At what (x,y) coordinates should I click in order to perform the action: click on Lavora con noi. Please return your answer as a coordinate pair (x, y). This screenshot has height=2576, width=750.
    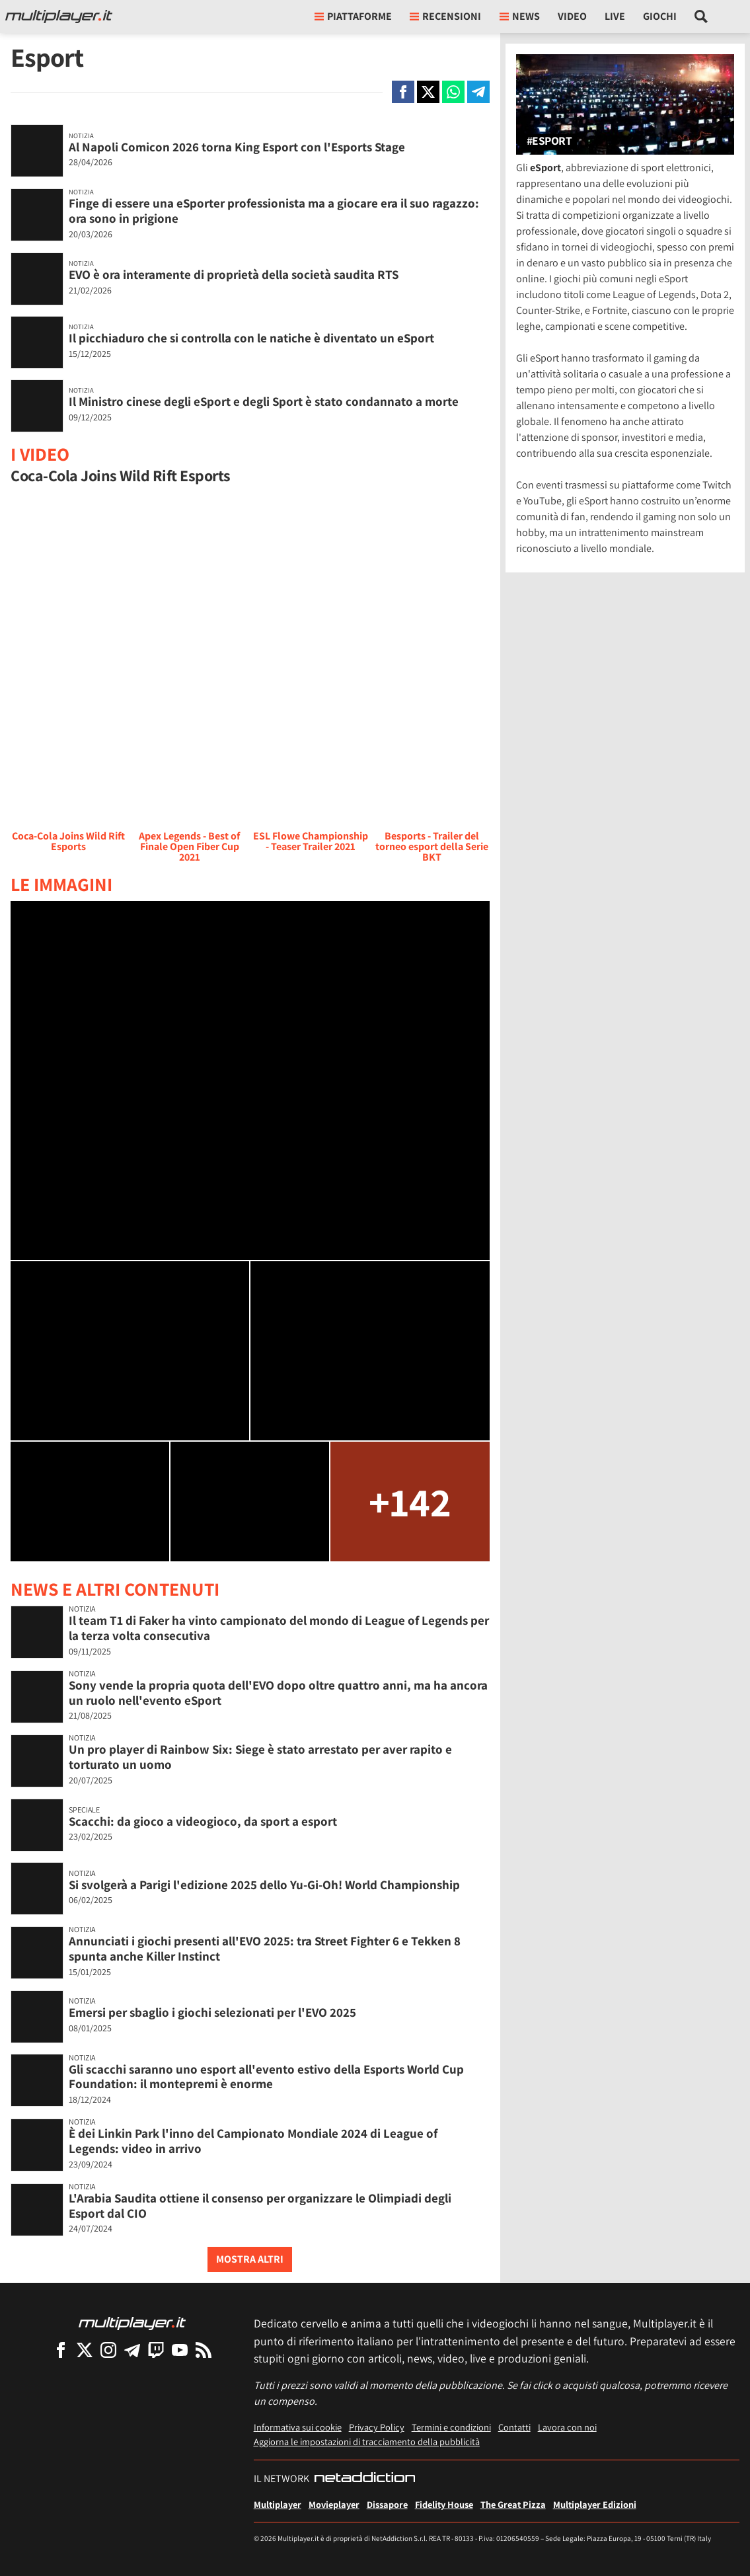
    Looking at the image, I should click on (567, 2427).